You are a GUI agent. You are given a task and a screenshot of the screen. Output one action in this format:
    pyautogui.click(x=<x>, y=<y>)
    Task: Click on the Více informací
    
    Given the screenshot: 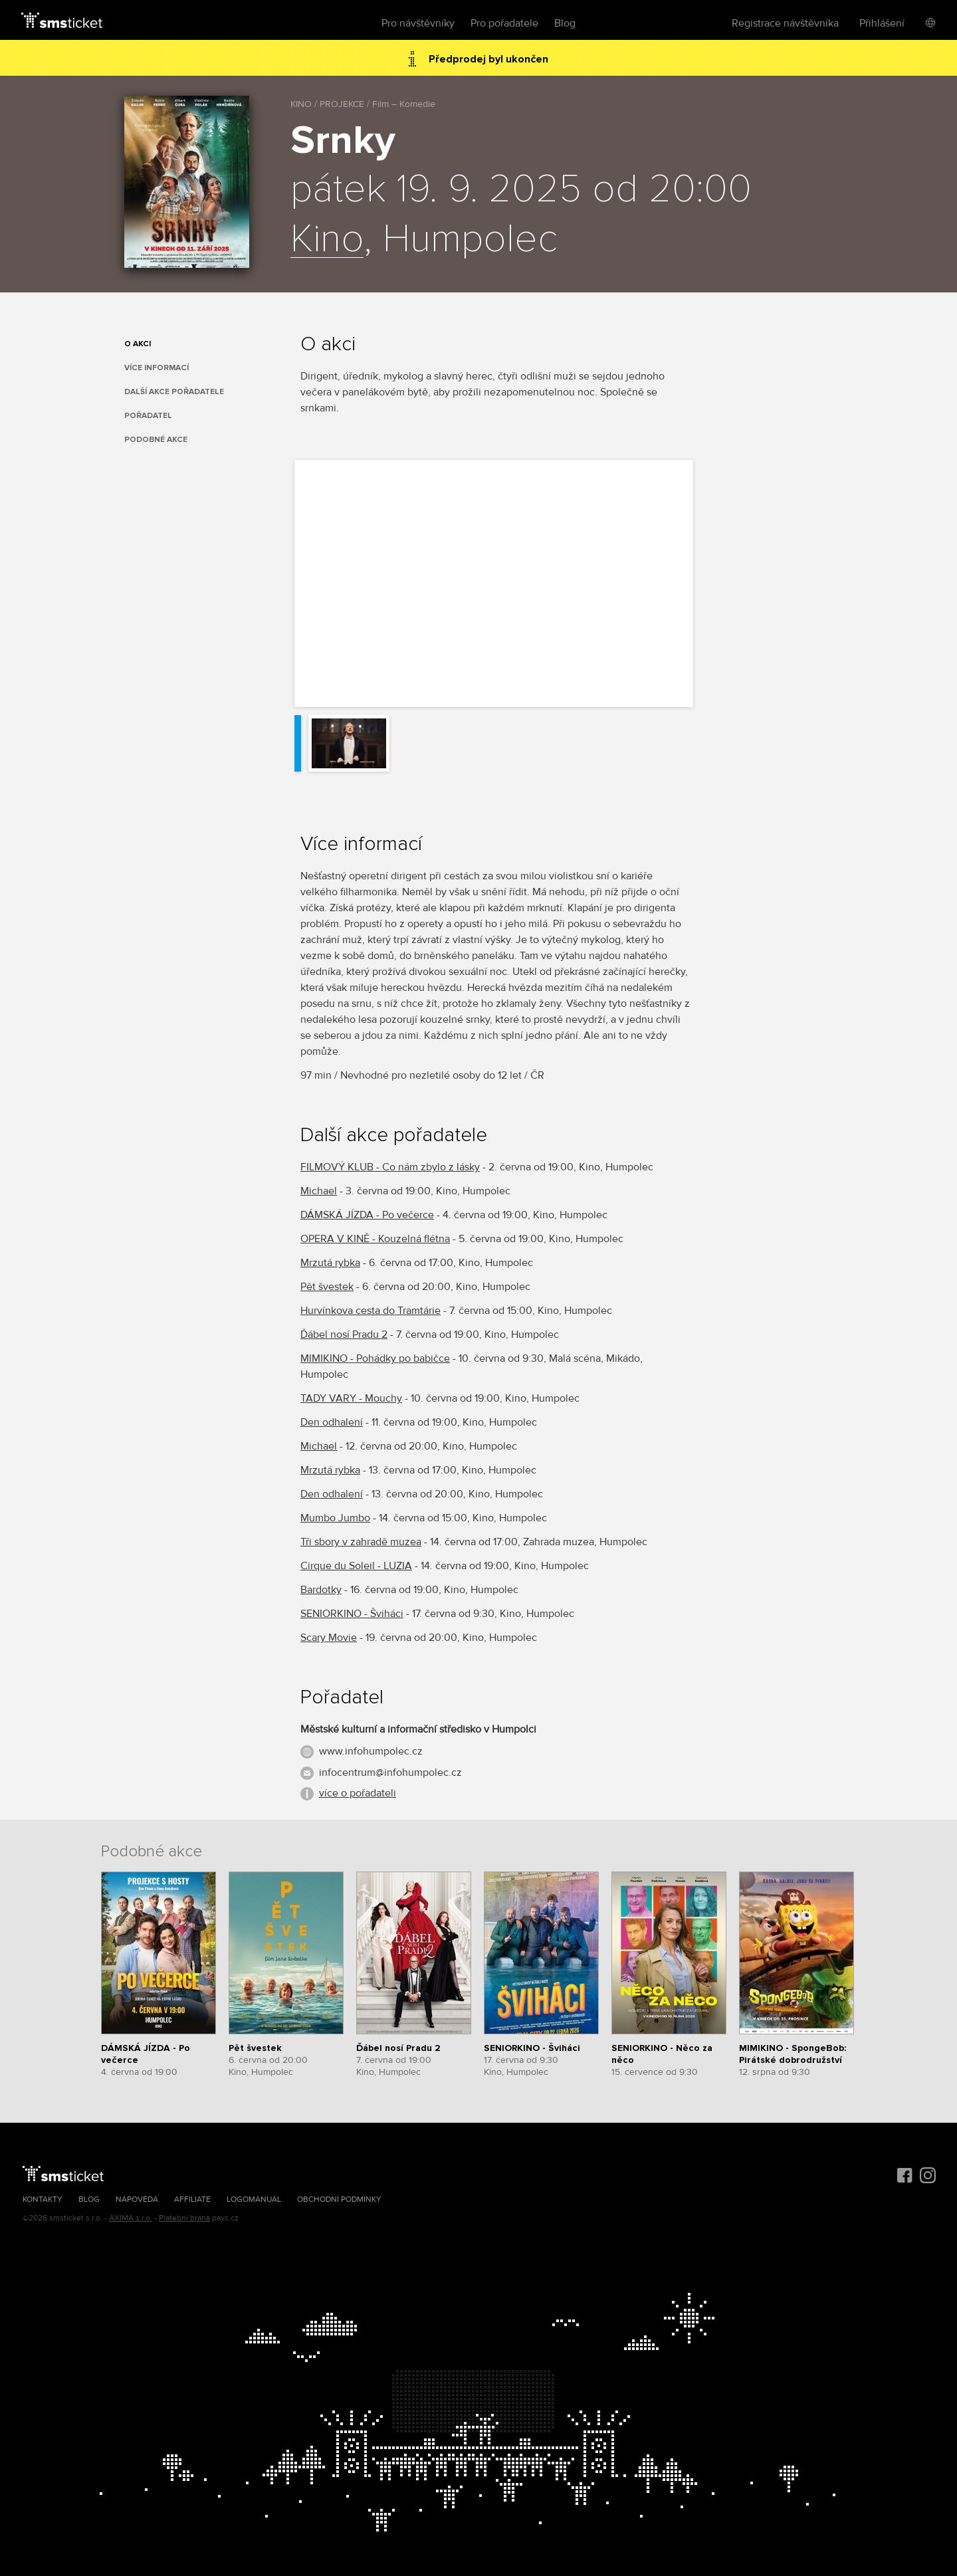 What is the action you would take?
    pyautogui.click(x=156, y=368)
    